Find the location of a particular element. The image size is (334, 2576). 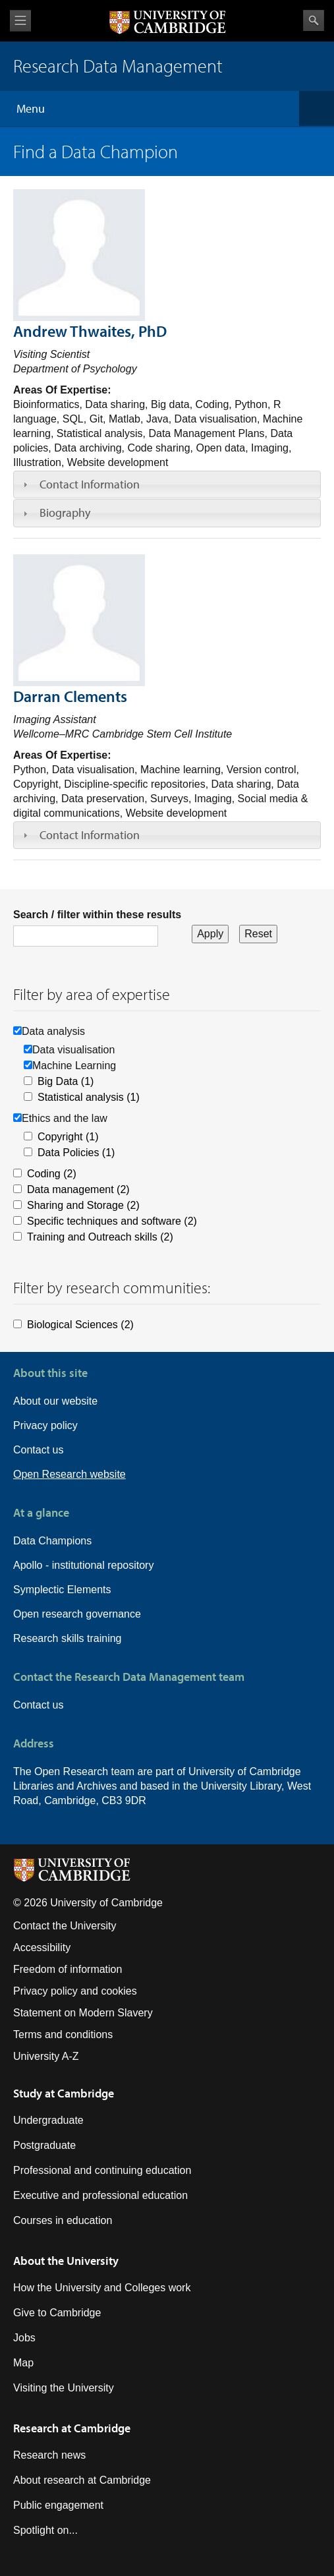

About research at Cambridge is located at coordinates (82, 2480).